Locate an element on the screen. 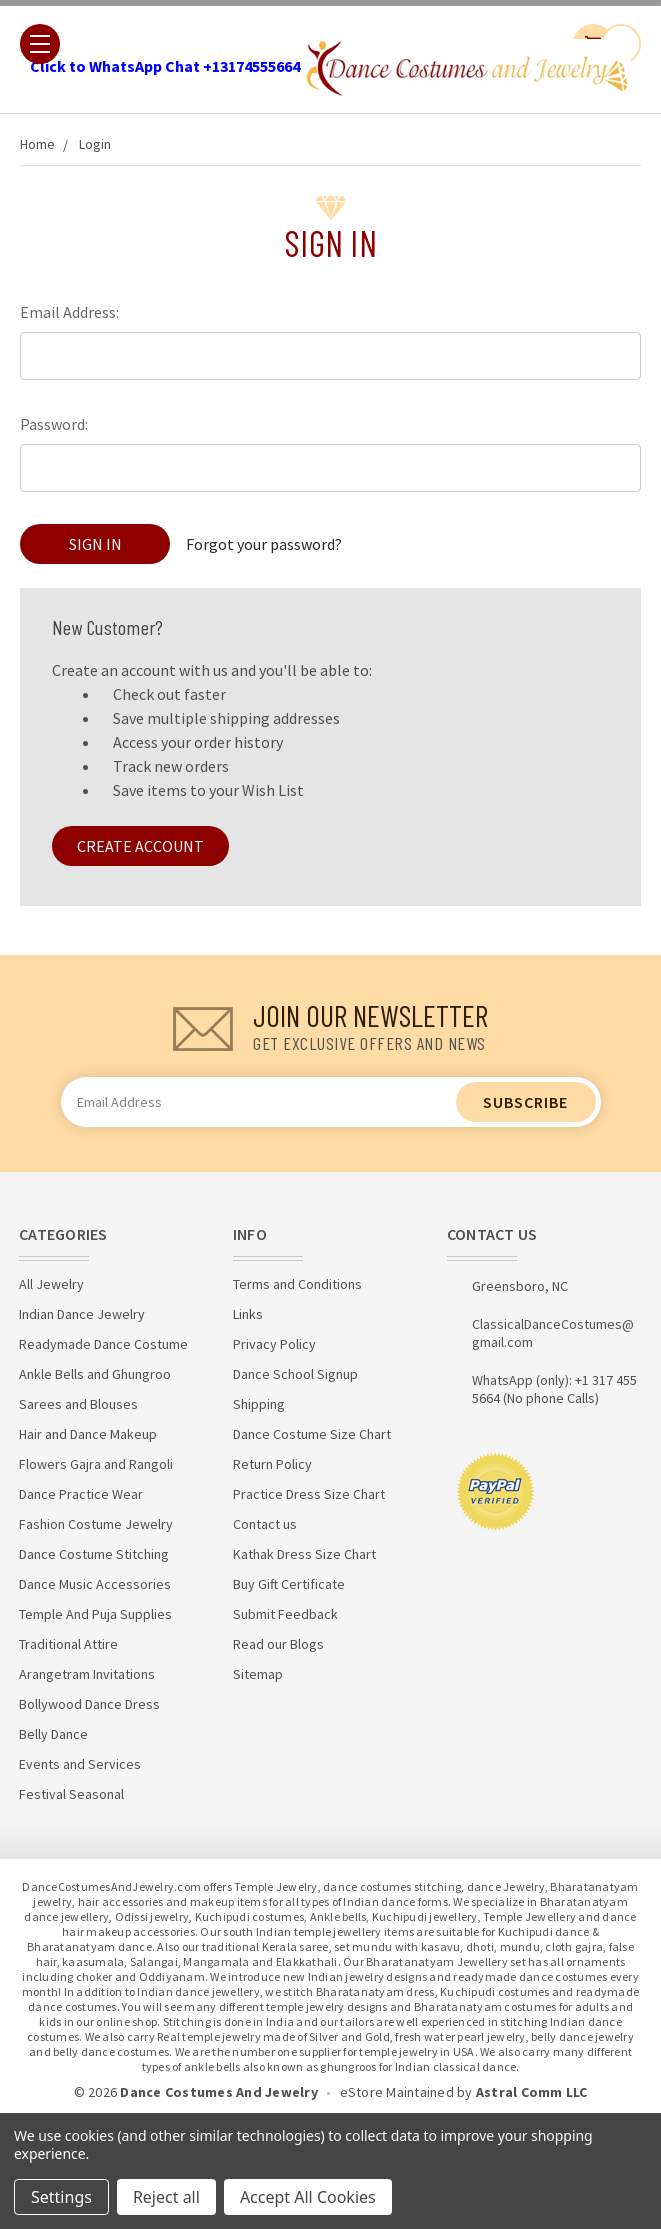 This screenshot has width=661, height=2229. Practice Dress Size Chart is located at coordinates (309, 1494).